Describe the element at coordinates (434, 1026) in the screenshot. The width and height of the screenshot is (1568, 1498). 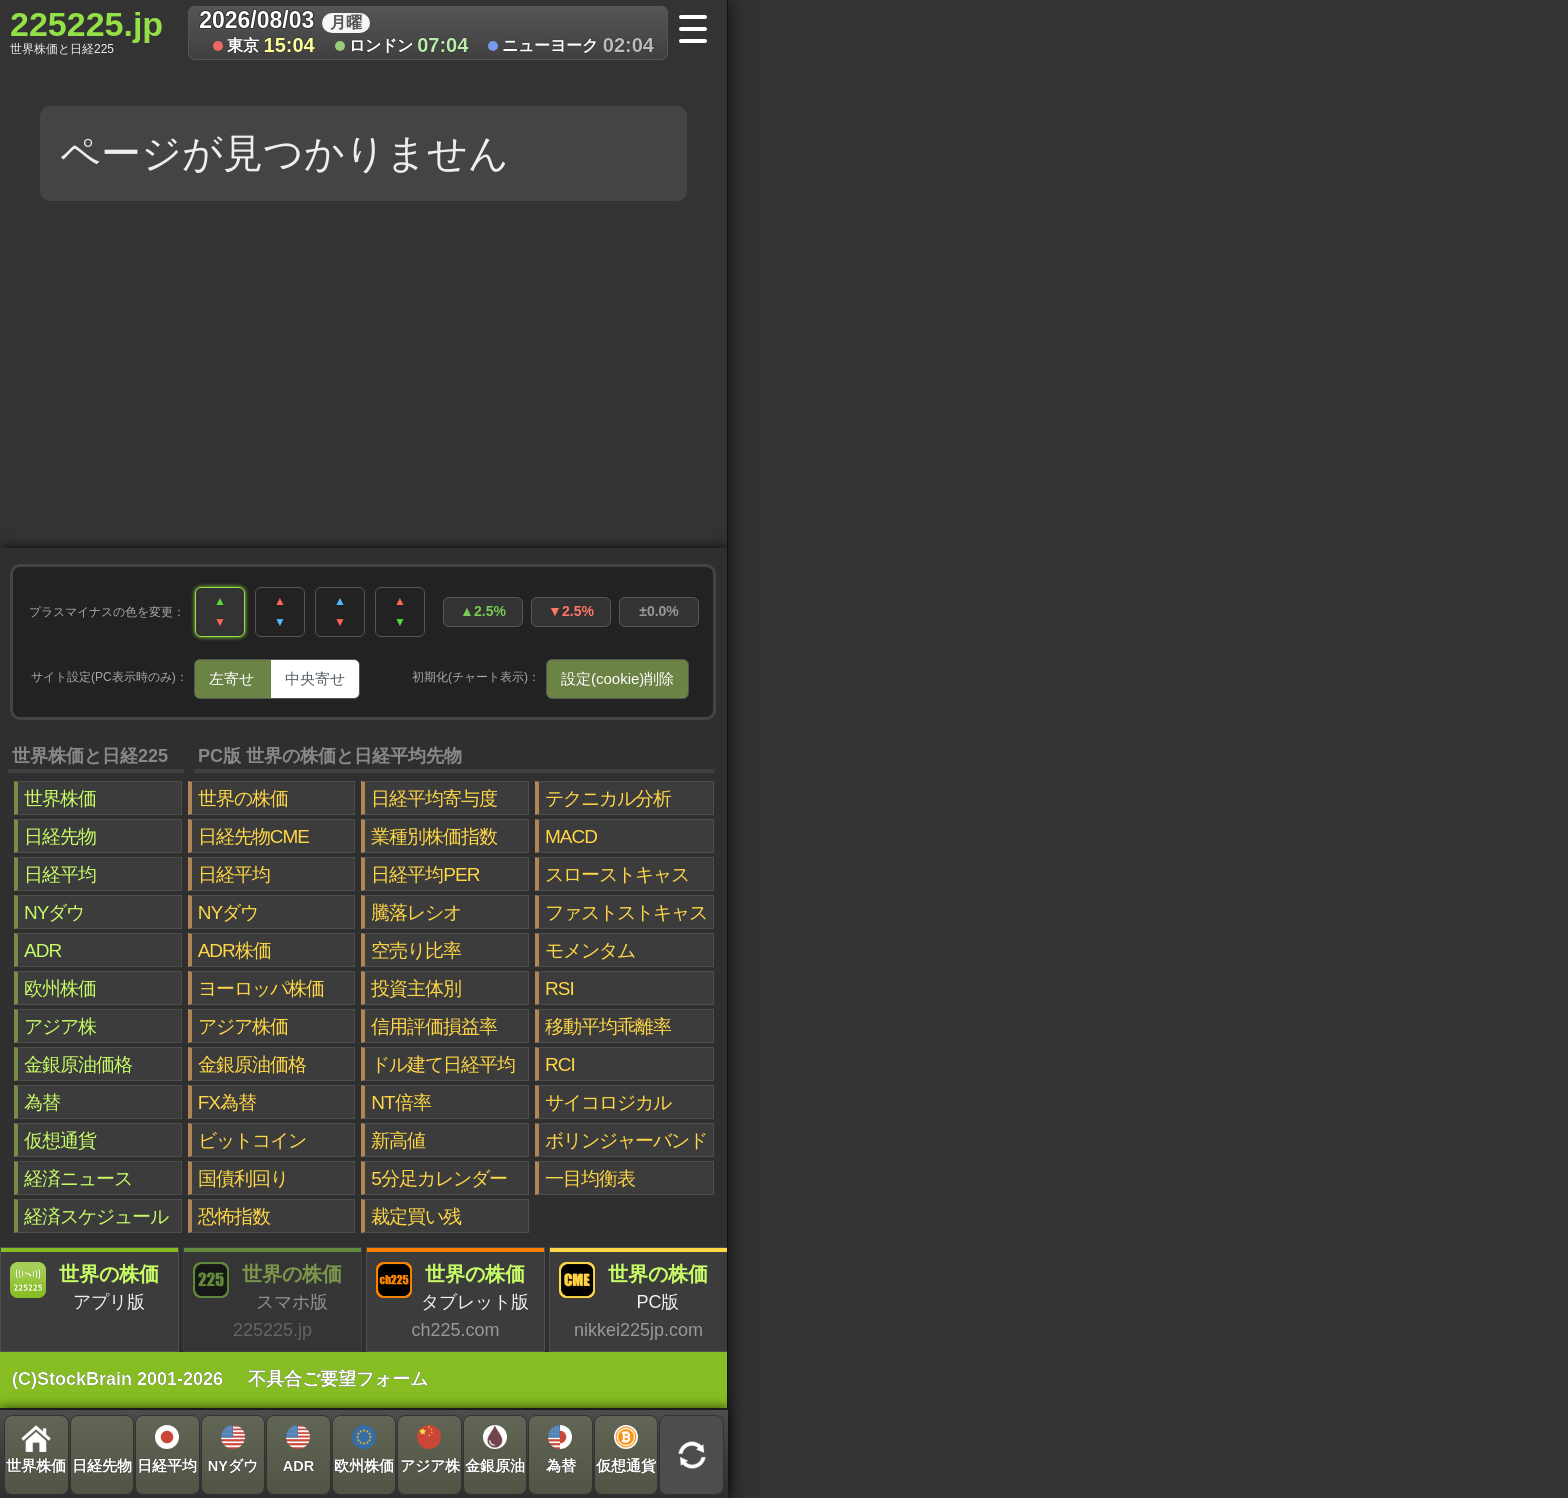
I see `信用評価損益率` at that location.